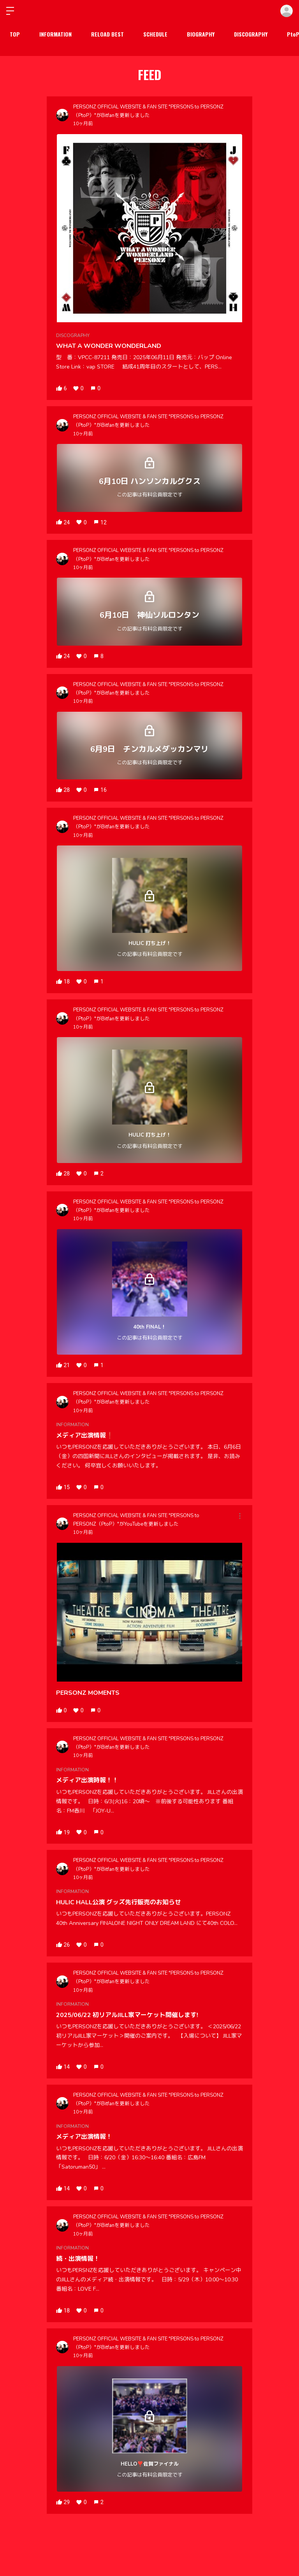  Describe the element at coordinates (15, 34) in the screenshot. I see `TOP` at that location.